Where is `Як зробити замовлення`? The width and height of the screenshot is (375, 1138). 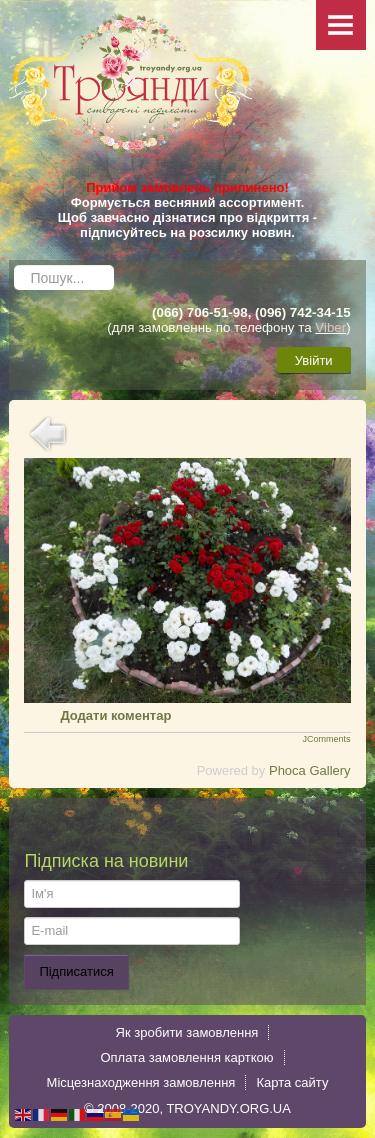 Як зробити замовлення is located at coordinates (187, 1032).